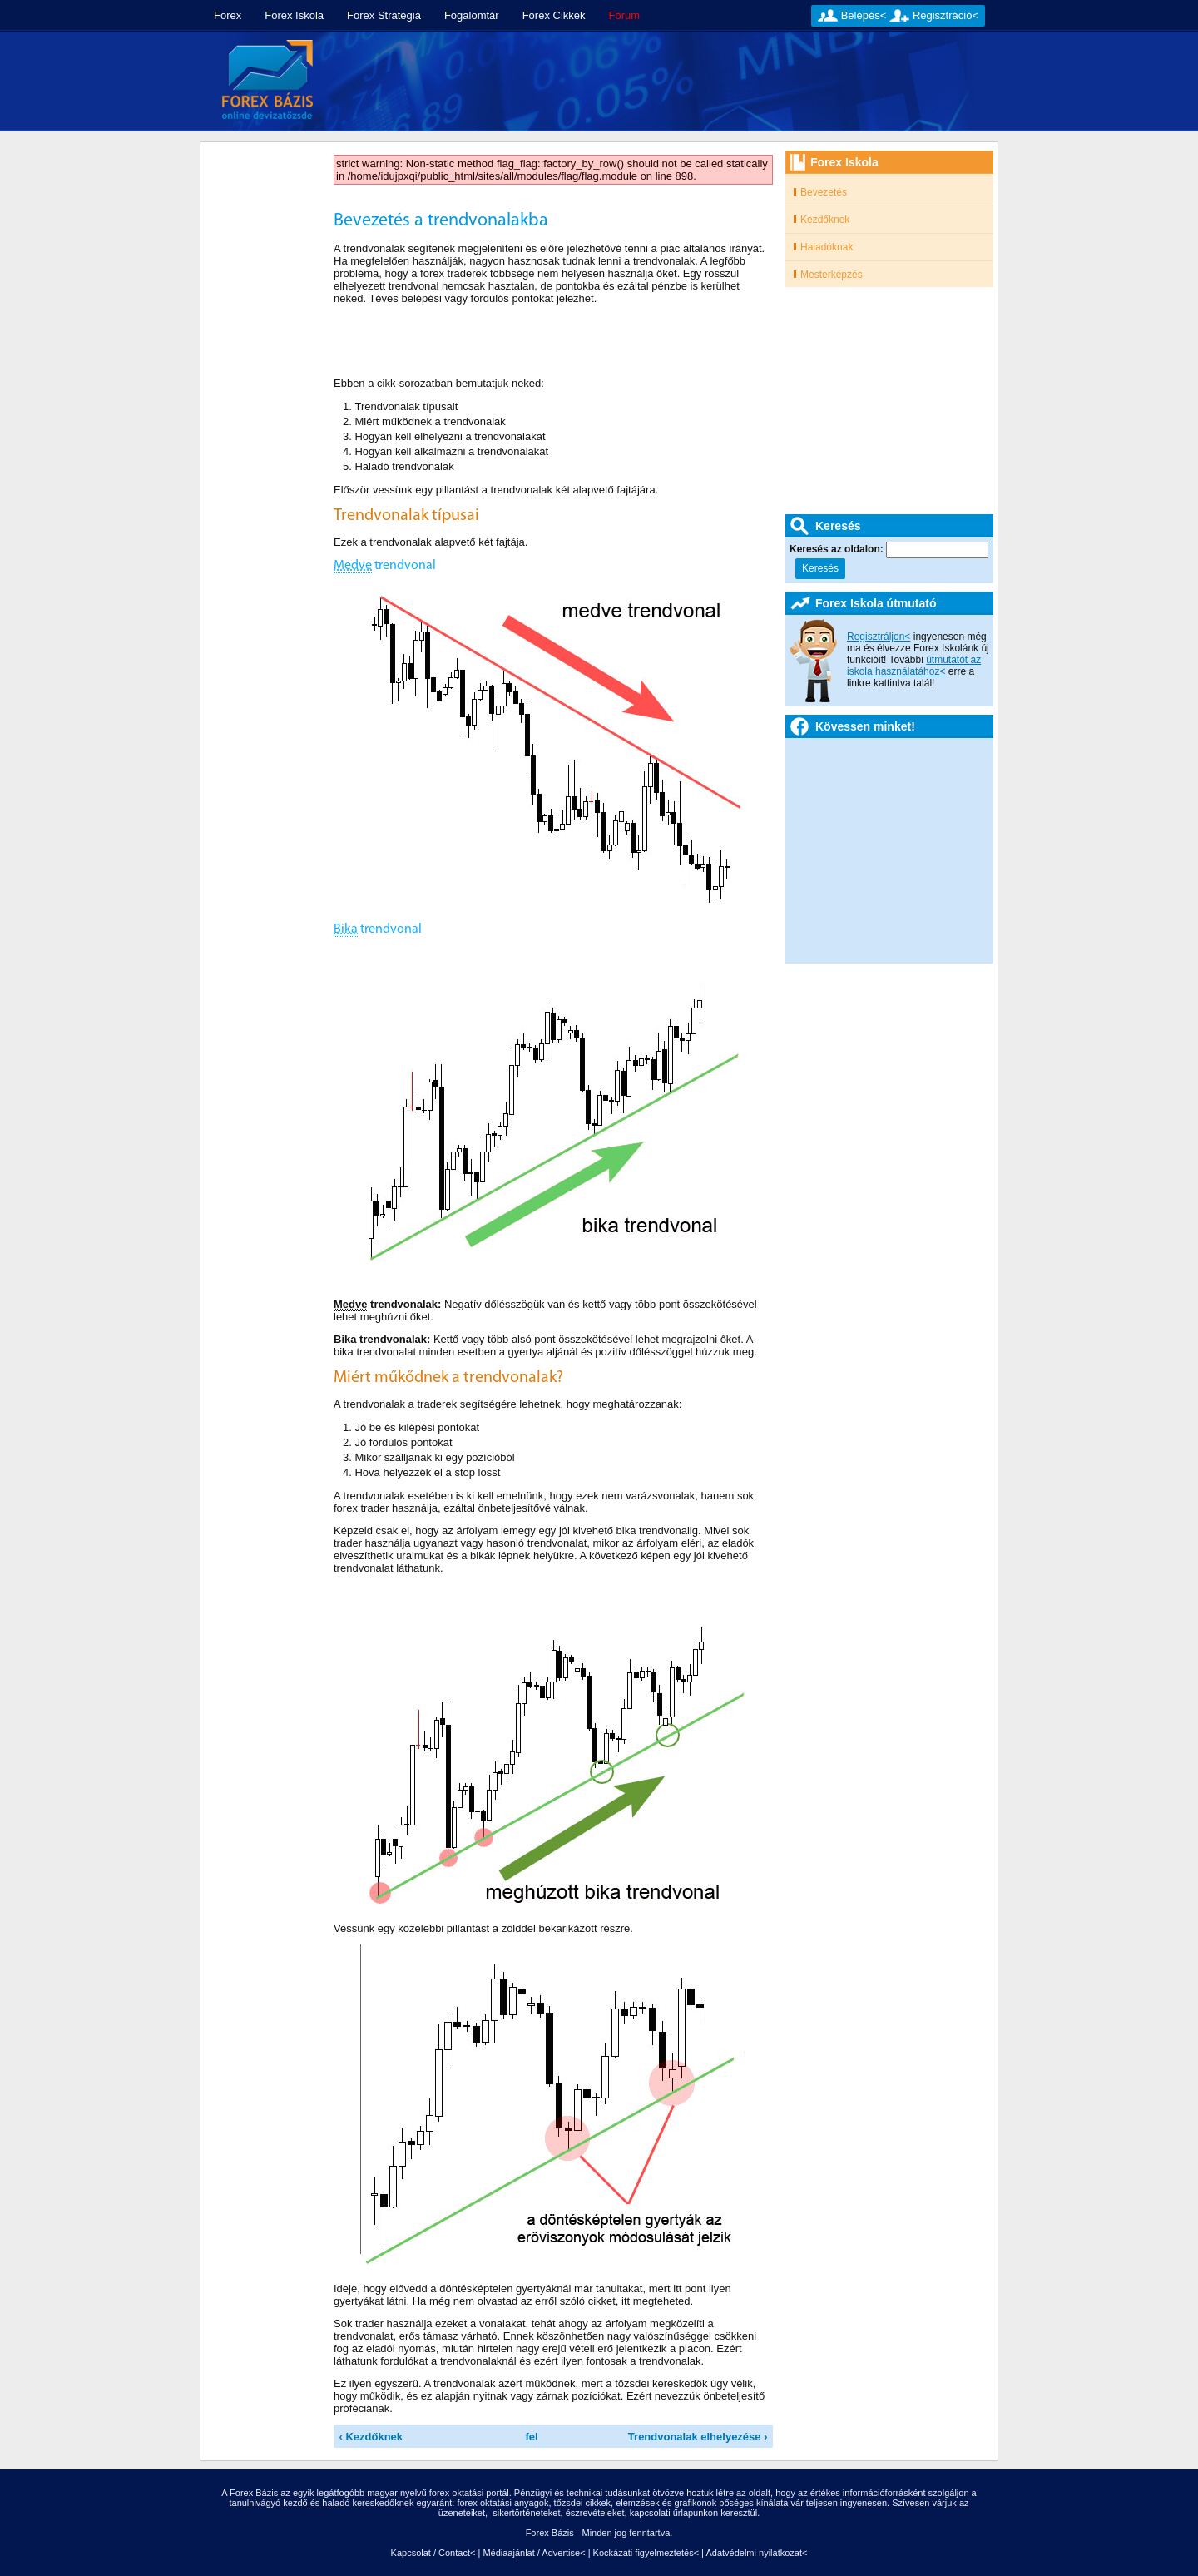 The height and width of the screenshot is (2576, 1198). I want to click on Regisztráljon<, so click(878, 636).